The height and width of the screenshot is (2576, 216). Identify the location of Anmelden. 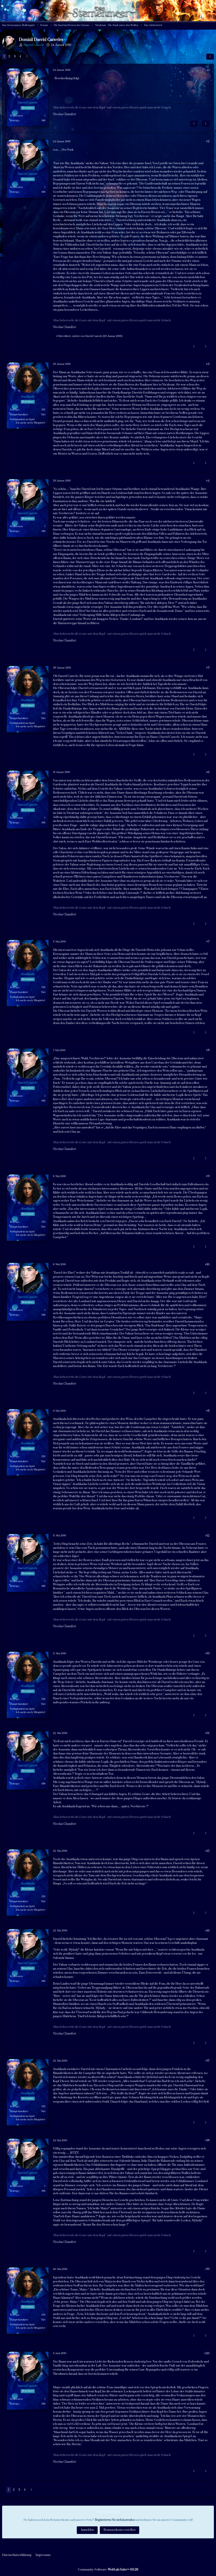
(87, 2530).